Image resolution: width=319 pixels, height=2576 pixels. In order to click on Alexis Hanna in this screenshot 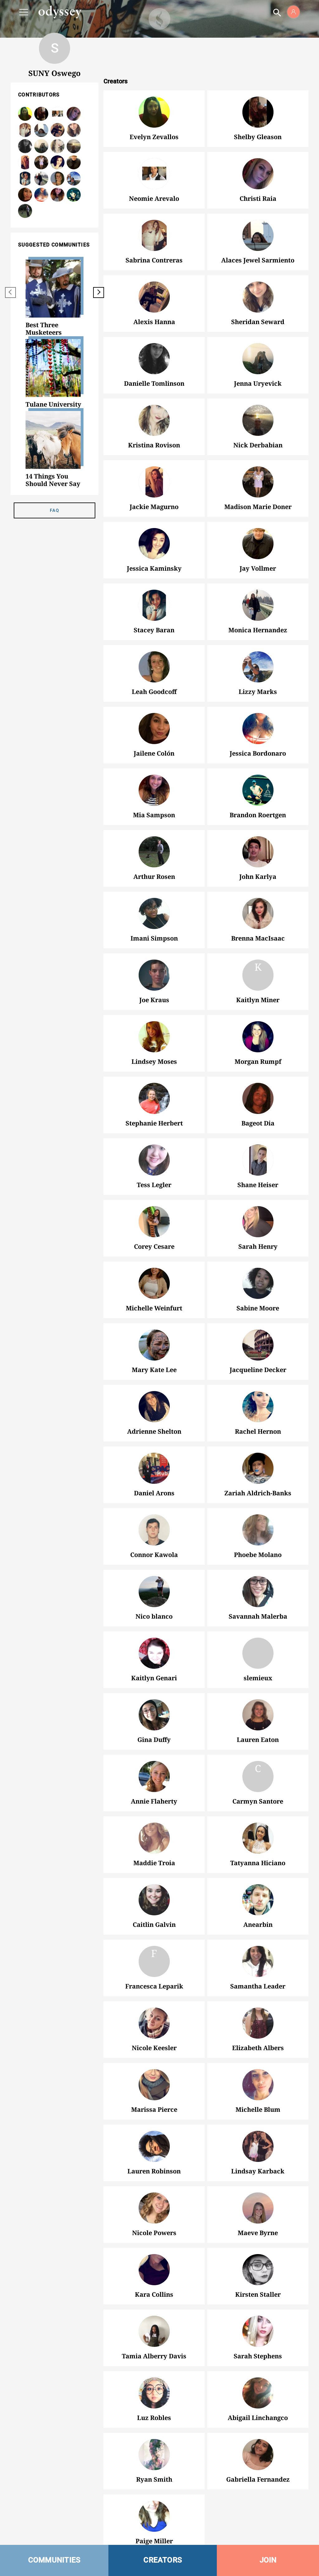, I will do `click(57, 130)`.